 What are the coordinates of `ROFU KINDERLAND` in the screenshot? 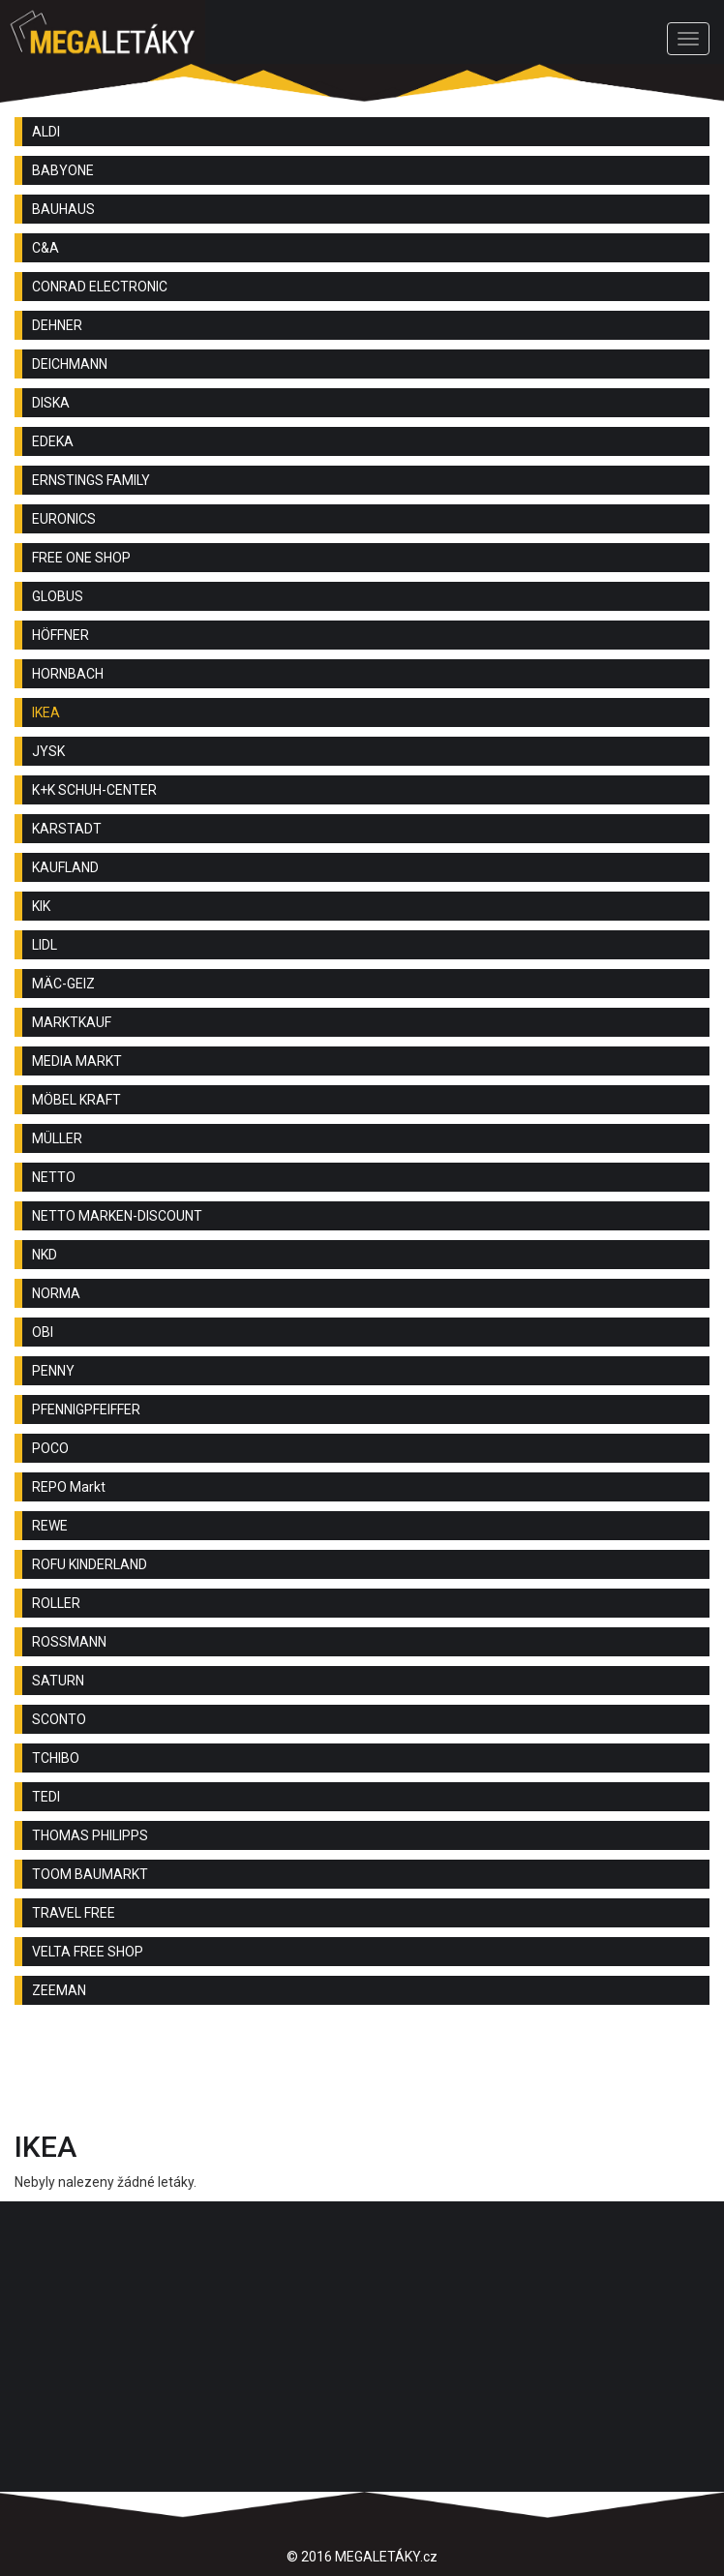 It's located at (89, 1564).